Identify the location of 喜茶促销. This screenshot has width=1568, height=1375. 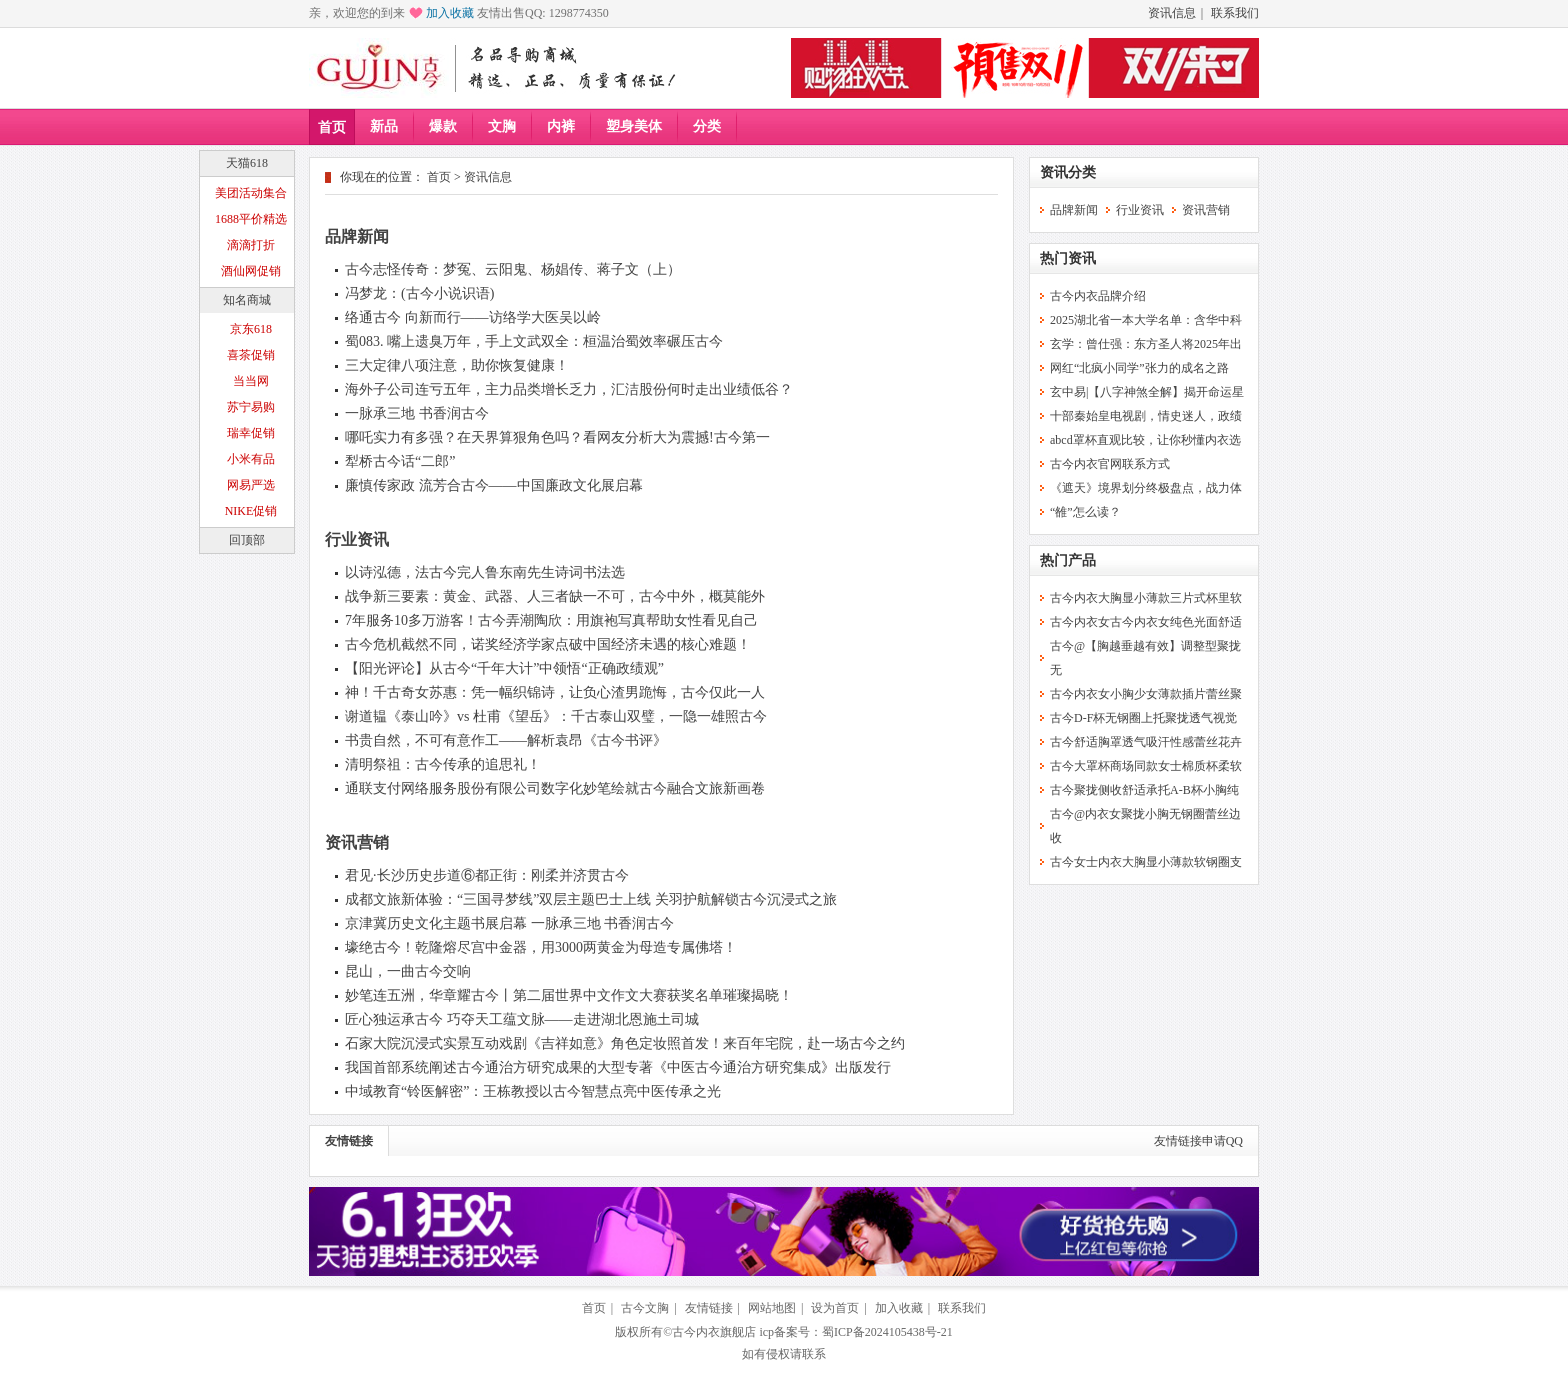
(251, 355).